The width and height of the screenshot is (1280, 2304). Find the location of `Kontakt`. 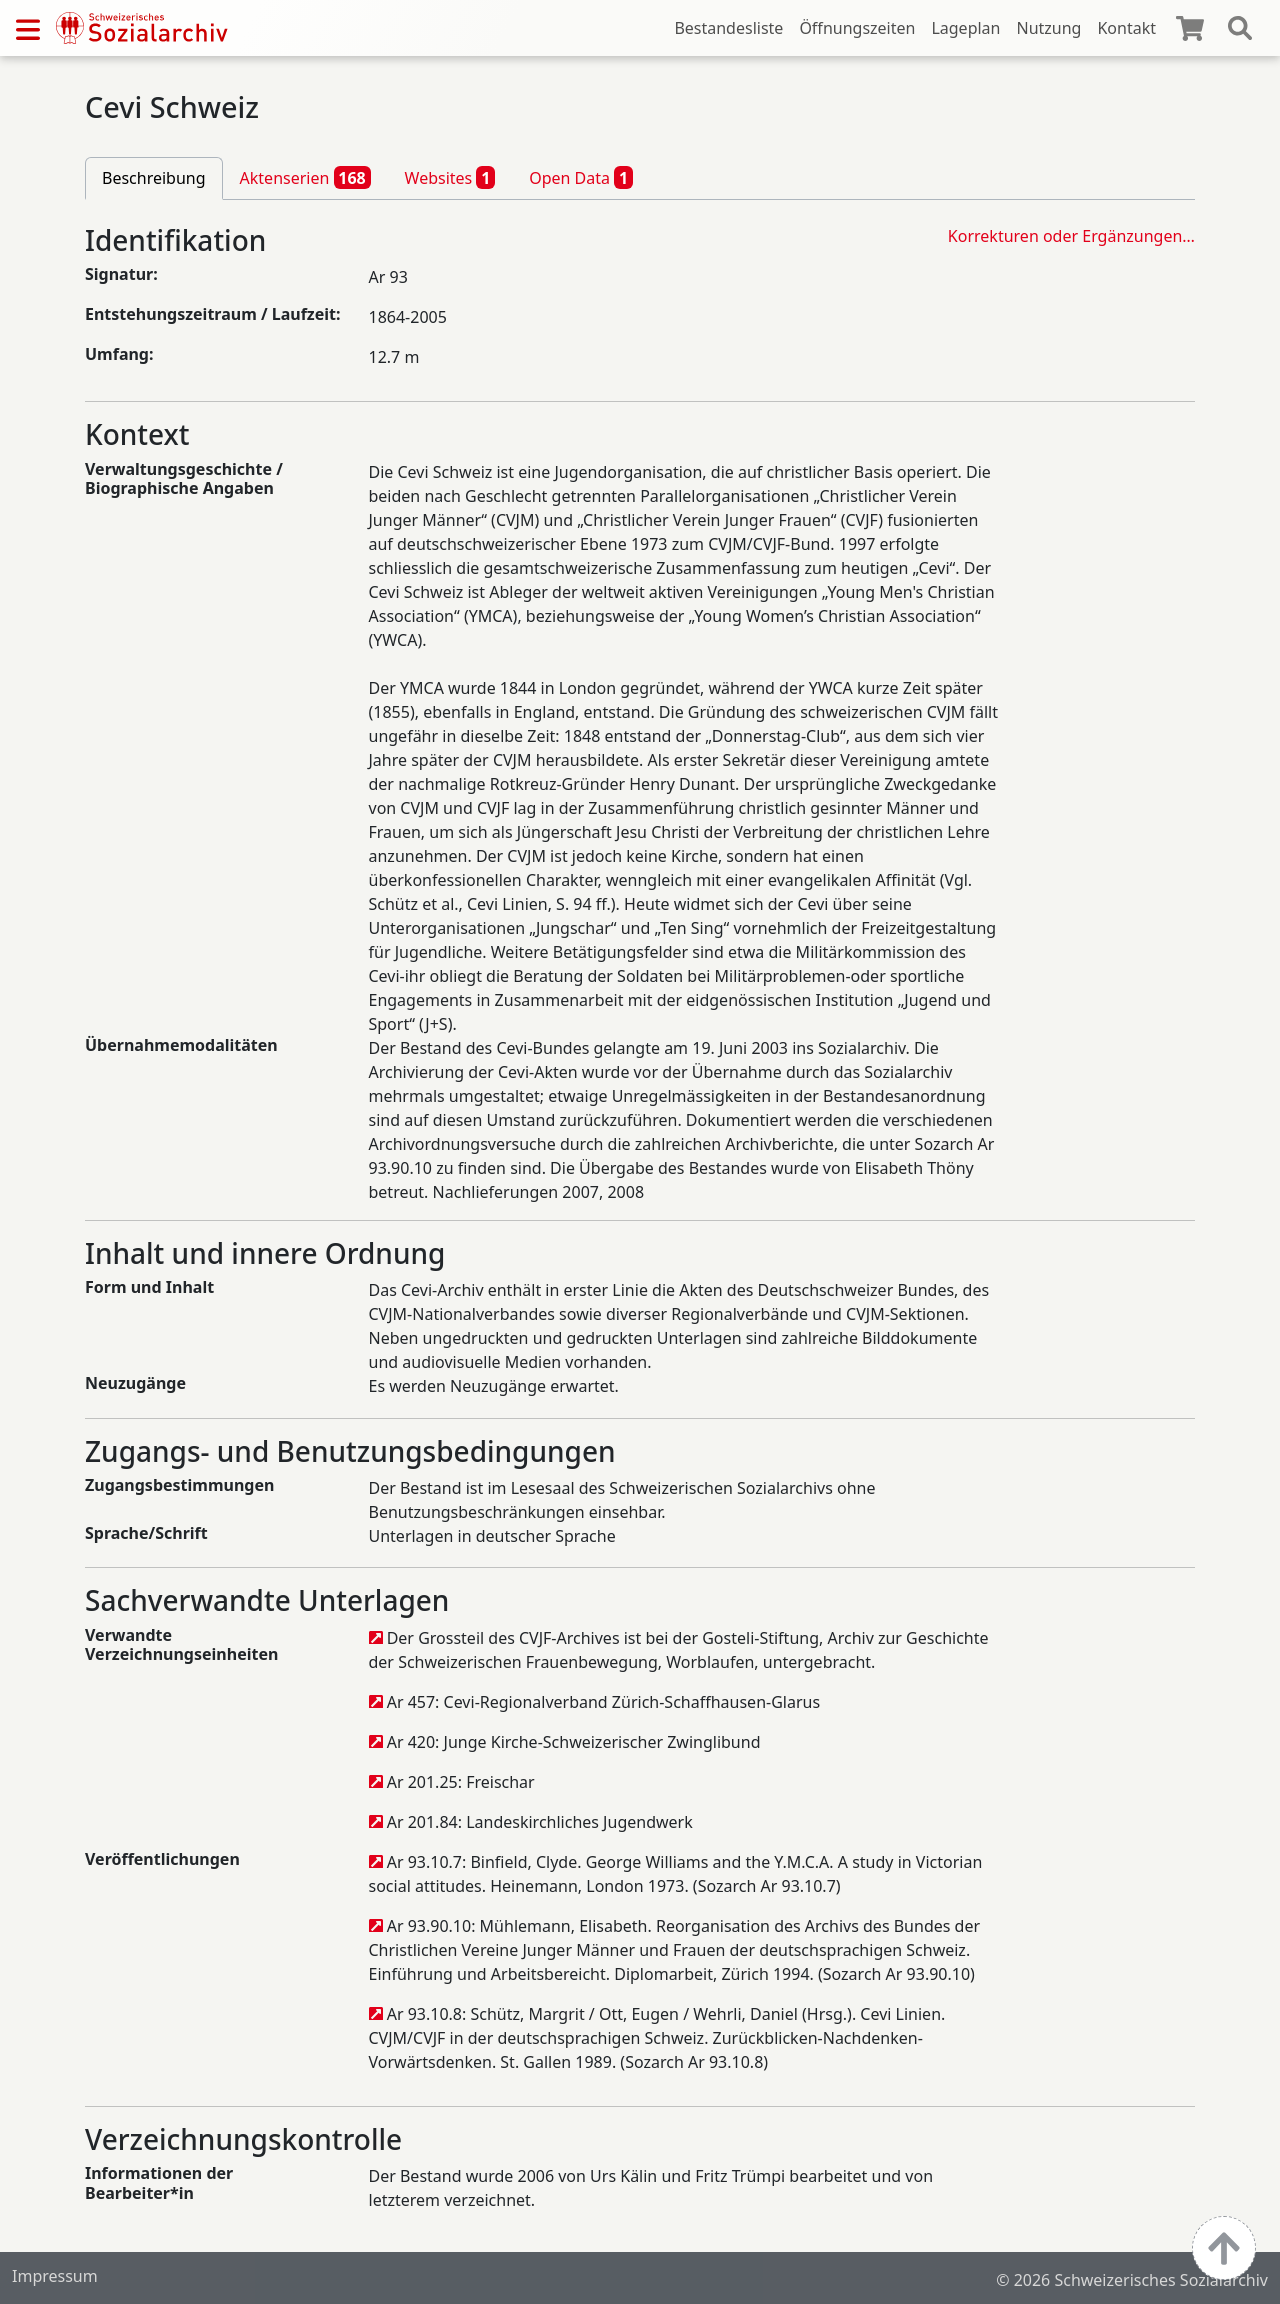

Kontakt is located at coordinates (1126, 28).